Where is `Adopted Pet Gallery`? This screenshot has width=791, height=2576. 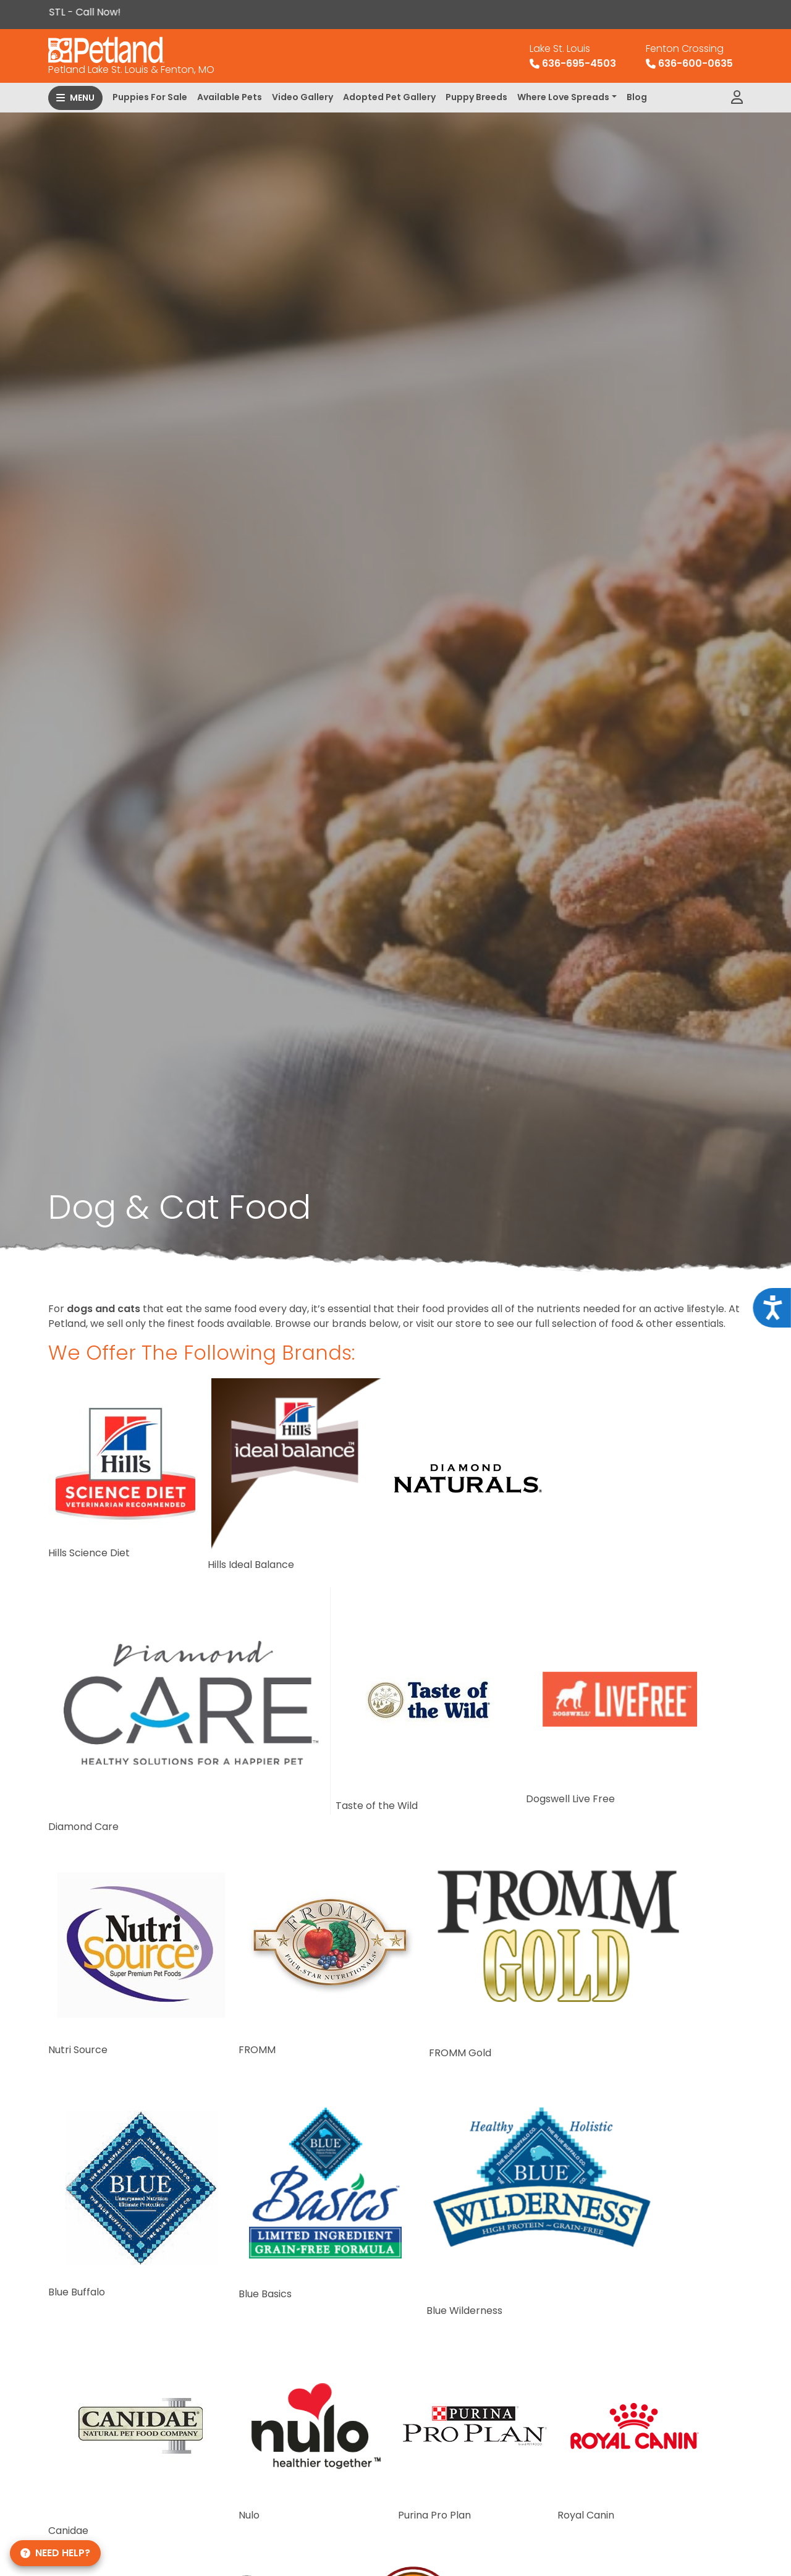 Adopted Pet Gallery is located at coordinates (389, 97).